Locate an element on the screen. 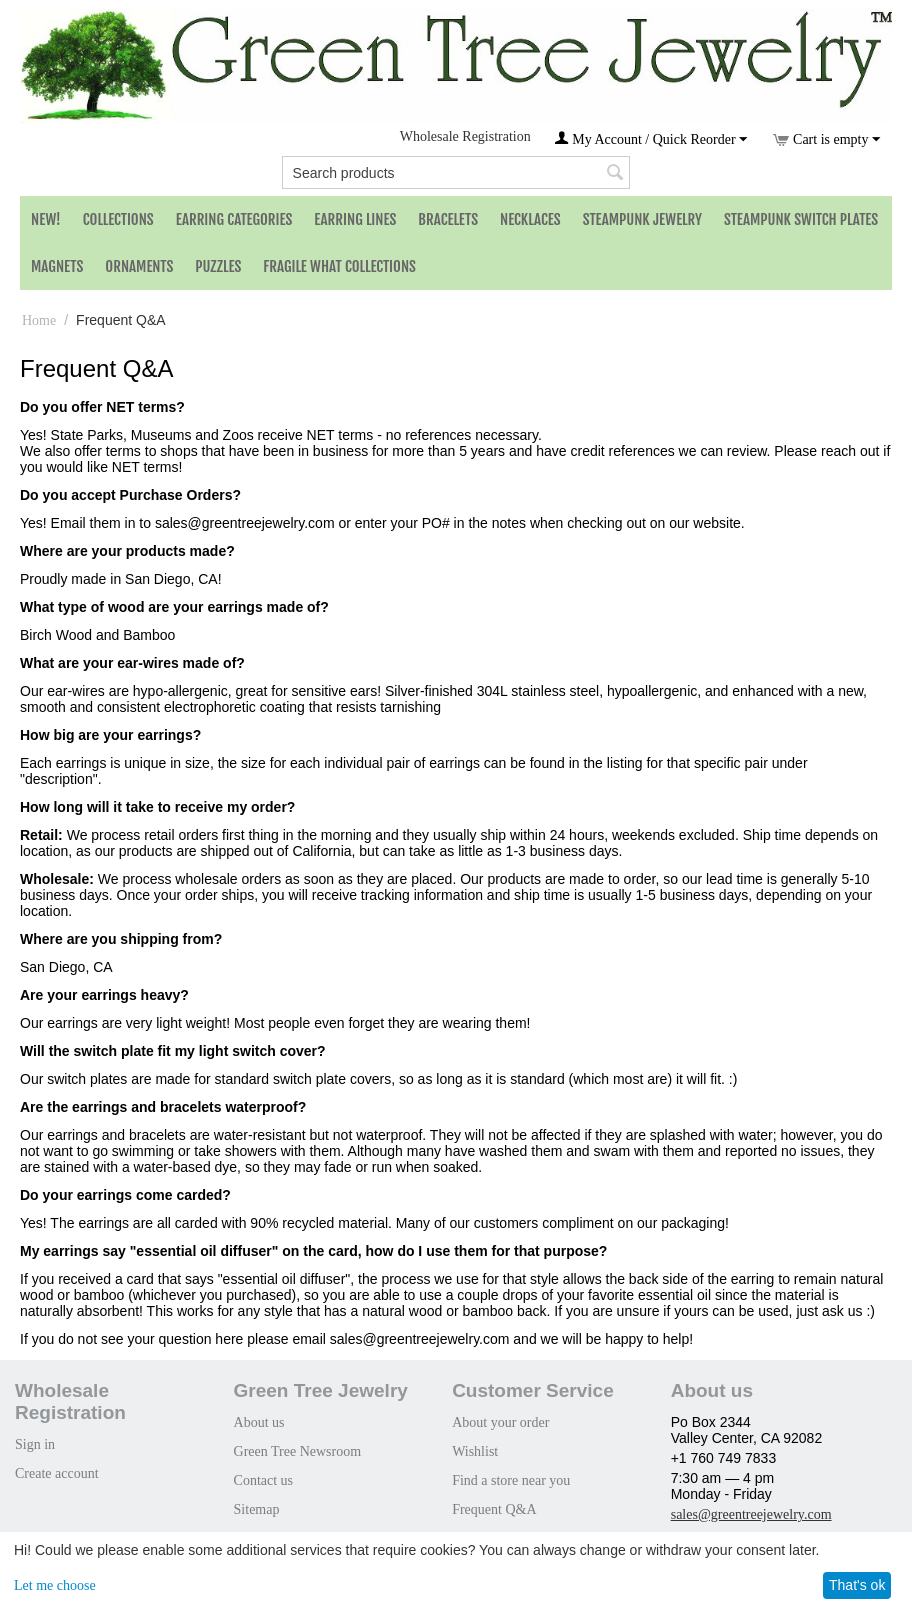  Sign in is located at coordinates (35, 1444).